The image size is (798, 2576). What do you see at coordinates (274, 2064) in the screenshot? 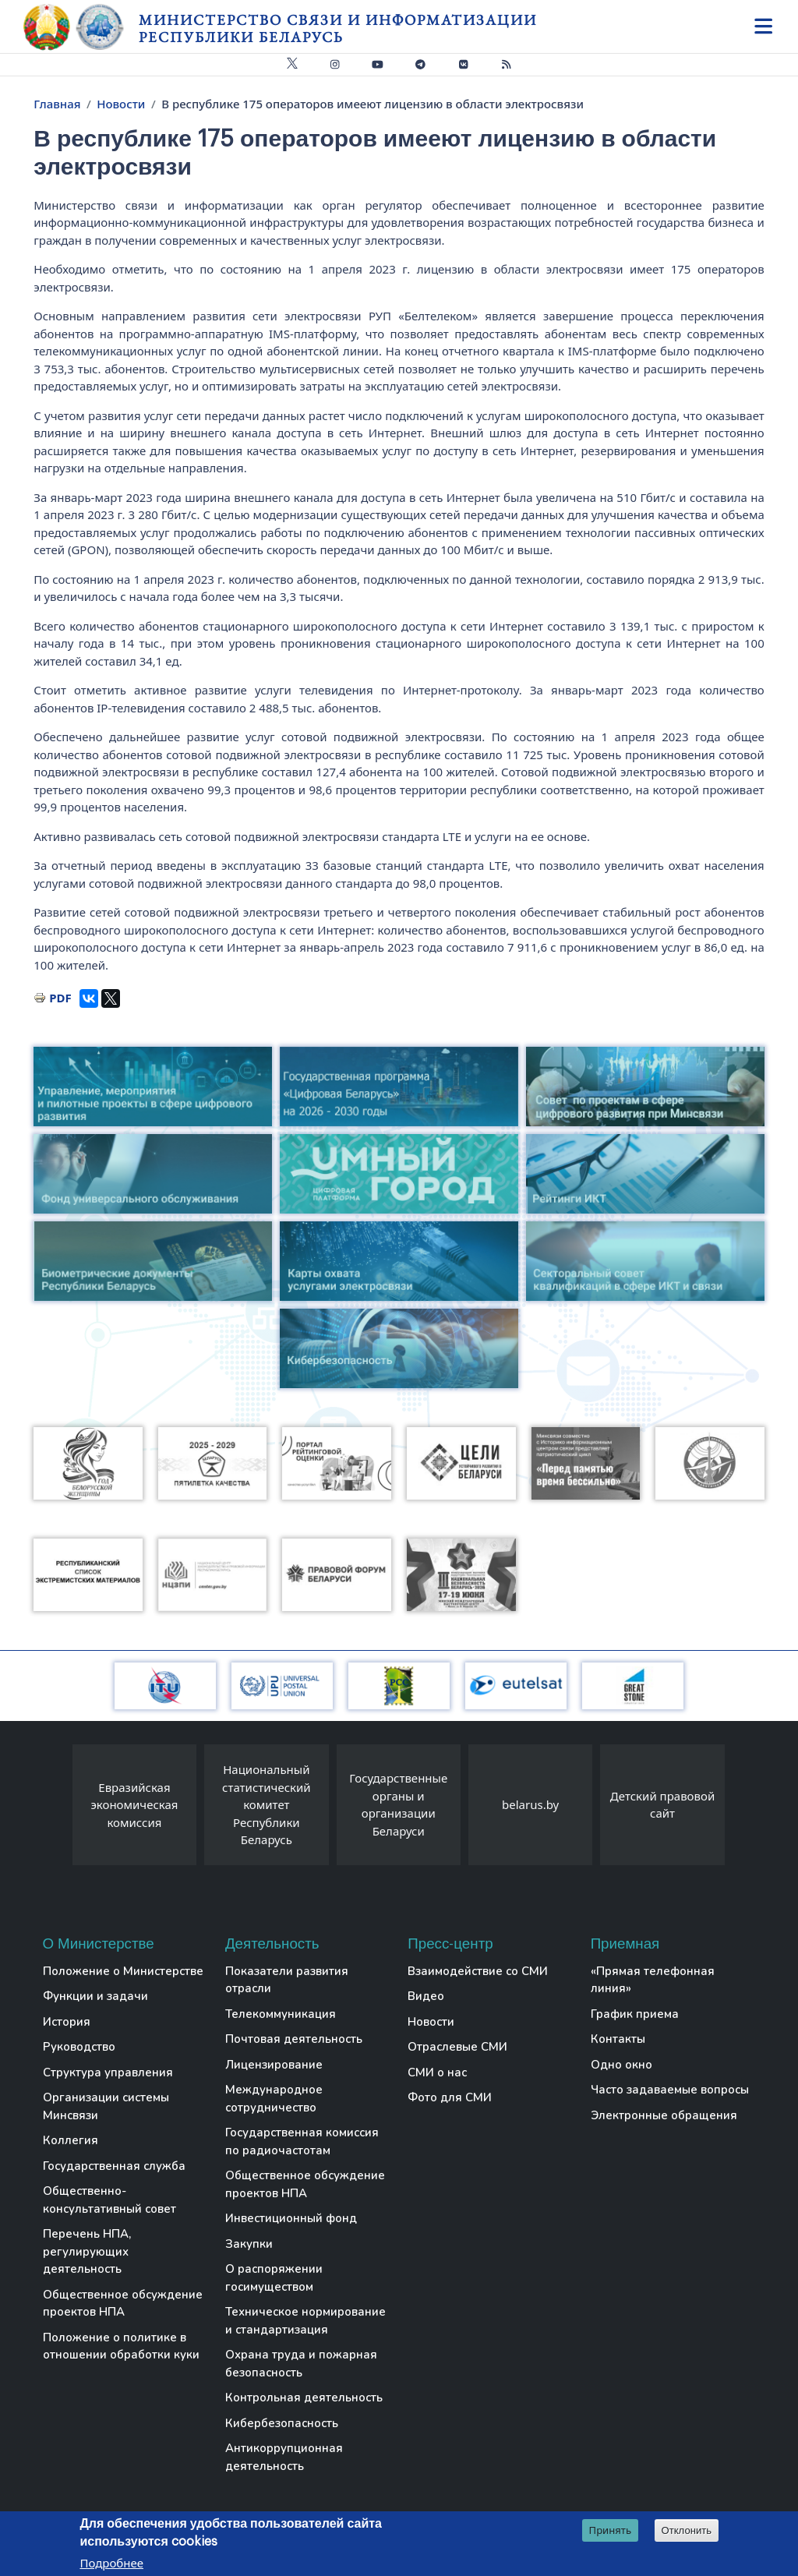
I see `Лицензирование` at bounding box center [274, 2064].